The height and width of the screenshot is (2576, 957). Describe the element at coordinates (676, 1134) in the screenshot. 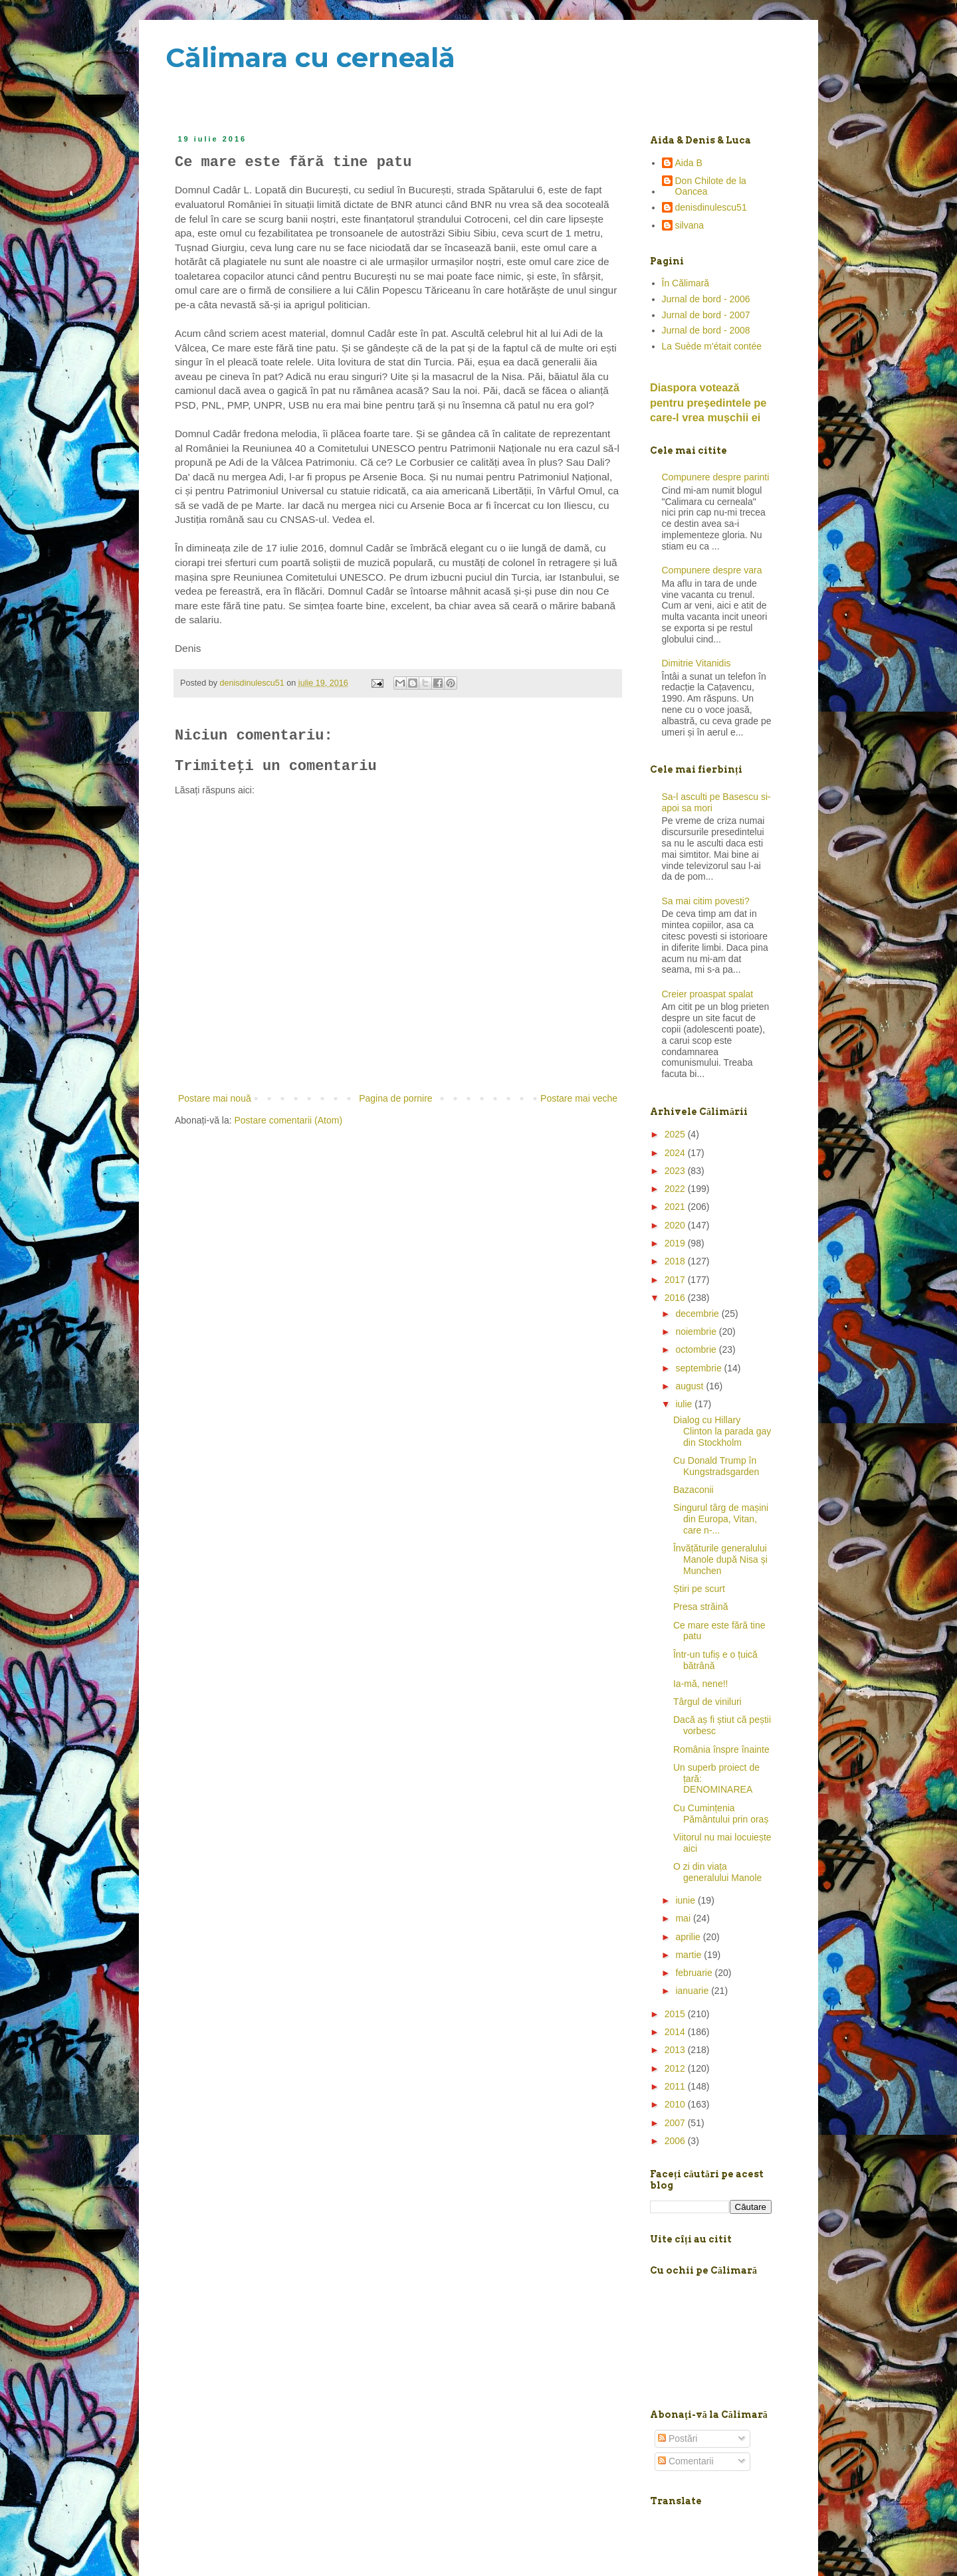

I see `2025` at that location.